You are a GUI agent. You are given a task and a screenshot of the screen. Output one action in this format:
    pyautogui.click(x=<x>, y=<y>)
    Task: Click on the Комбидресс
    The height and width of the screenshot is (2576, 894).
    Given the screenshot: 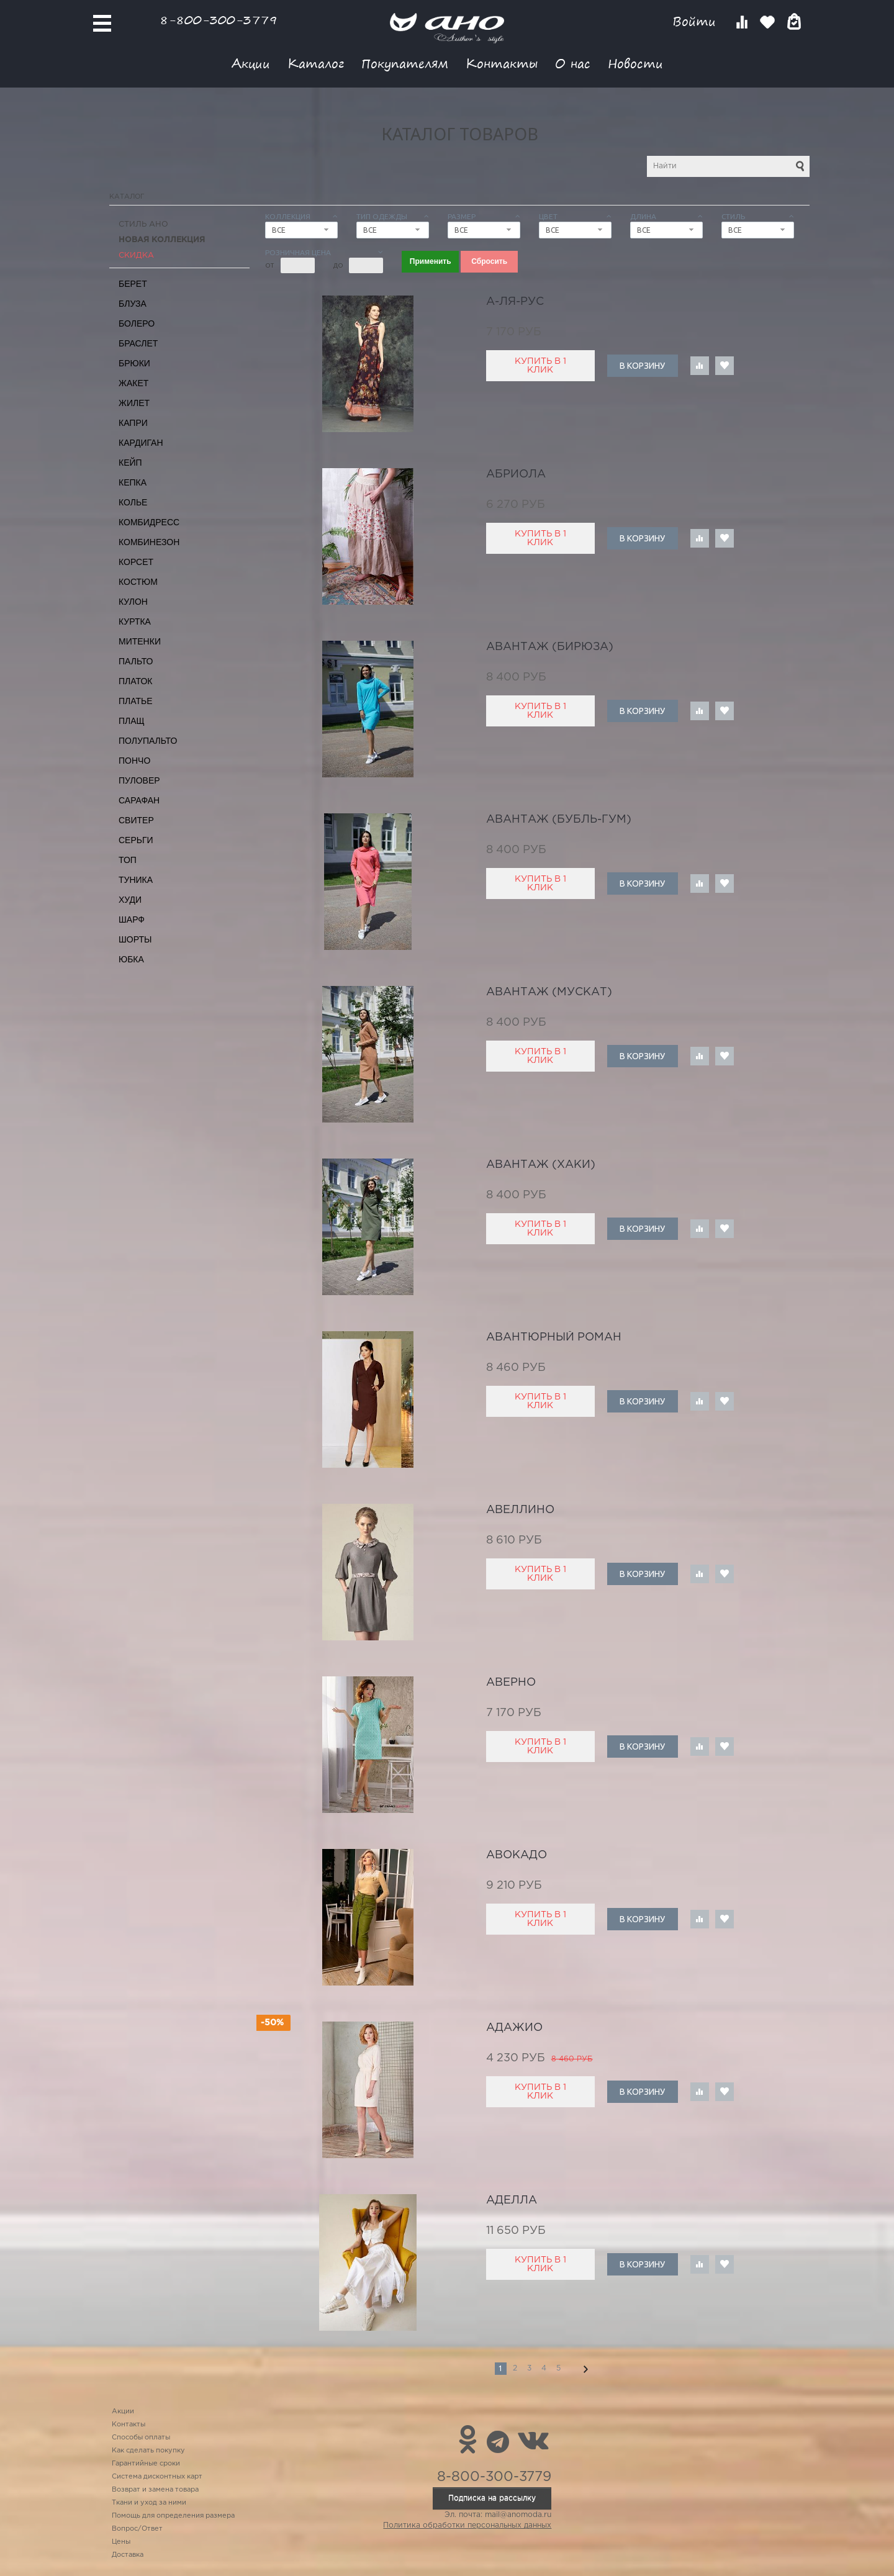 What is the action you would take?
    pyautogui.click(x=149, y=522)
    